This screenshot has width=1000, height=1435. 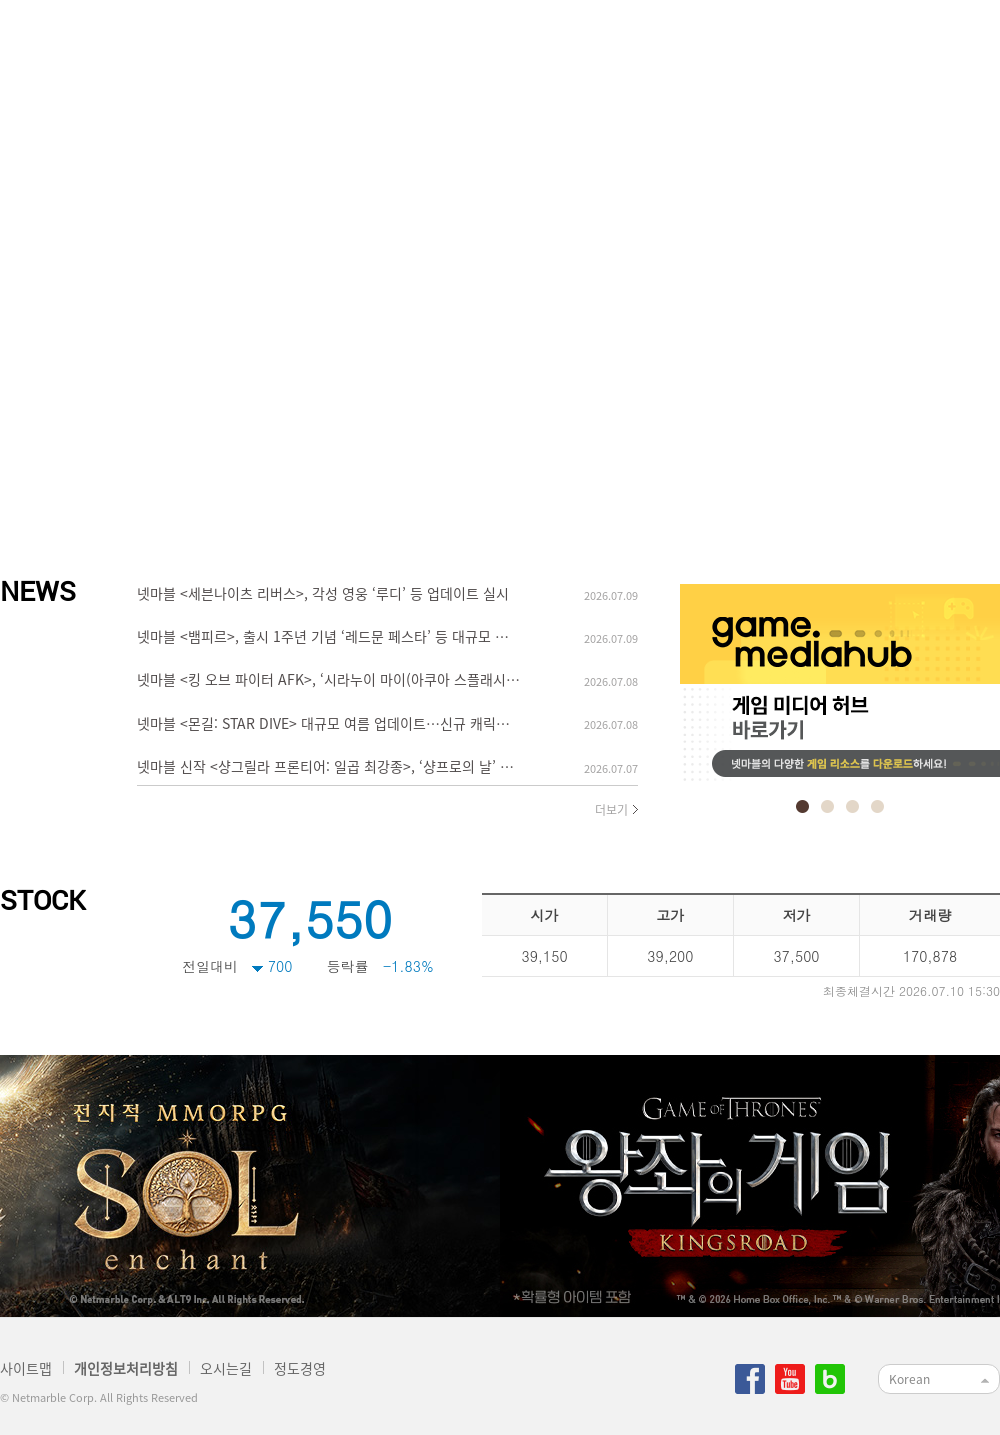 What do you see at coordinates (226, 1368) in the screenshot?
I see `오시는길` at bounding box center [226, 1368].